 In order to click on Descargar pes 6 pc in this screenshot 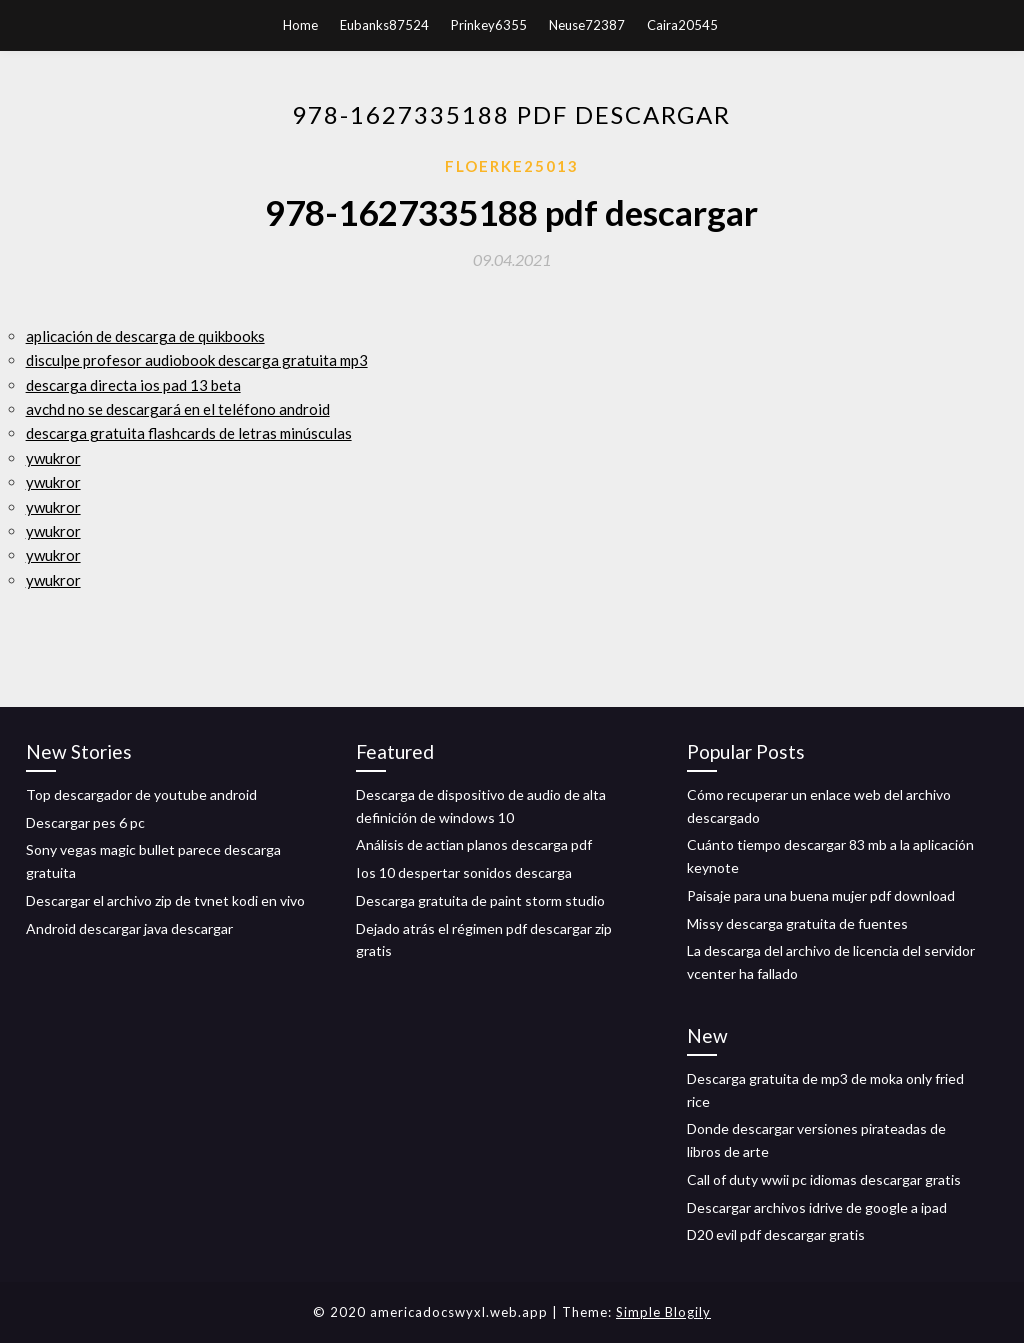, I will do `click(85, 822)`.